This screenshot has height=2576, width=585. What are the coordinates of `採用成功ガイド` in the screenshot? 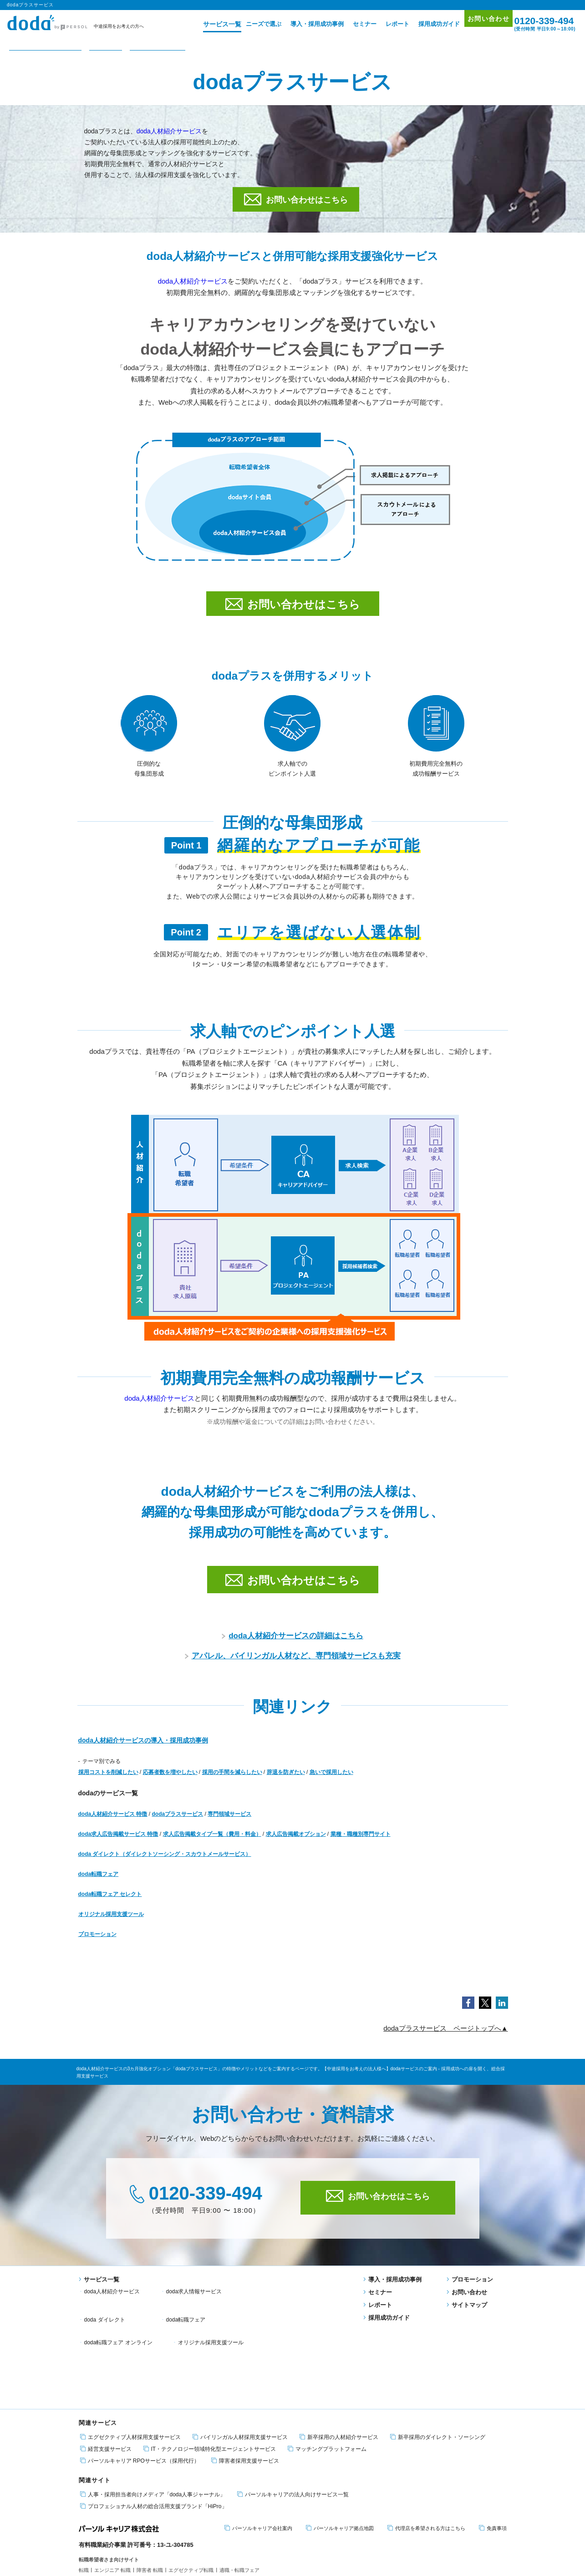 It's located at (425, 23).